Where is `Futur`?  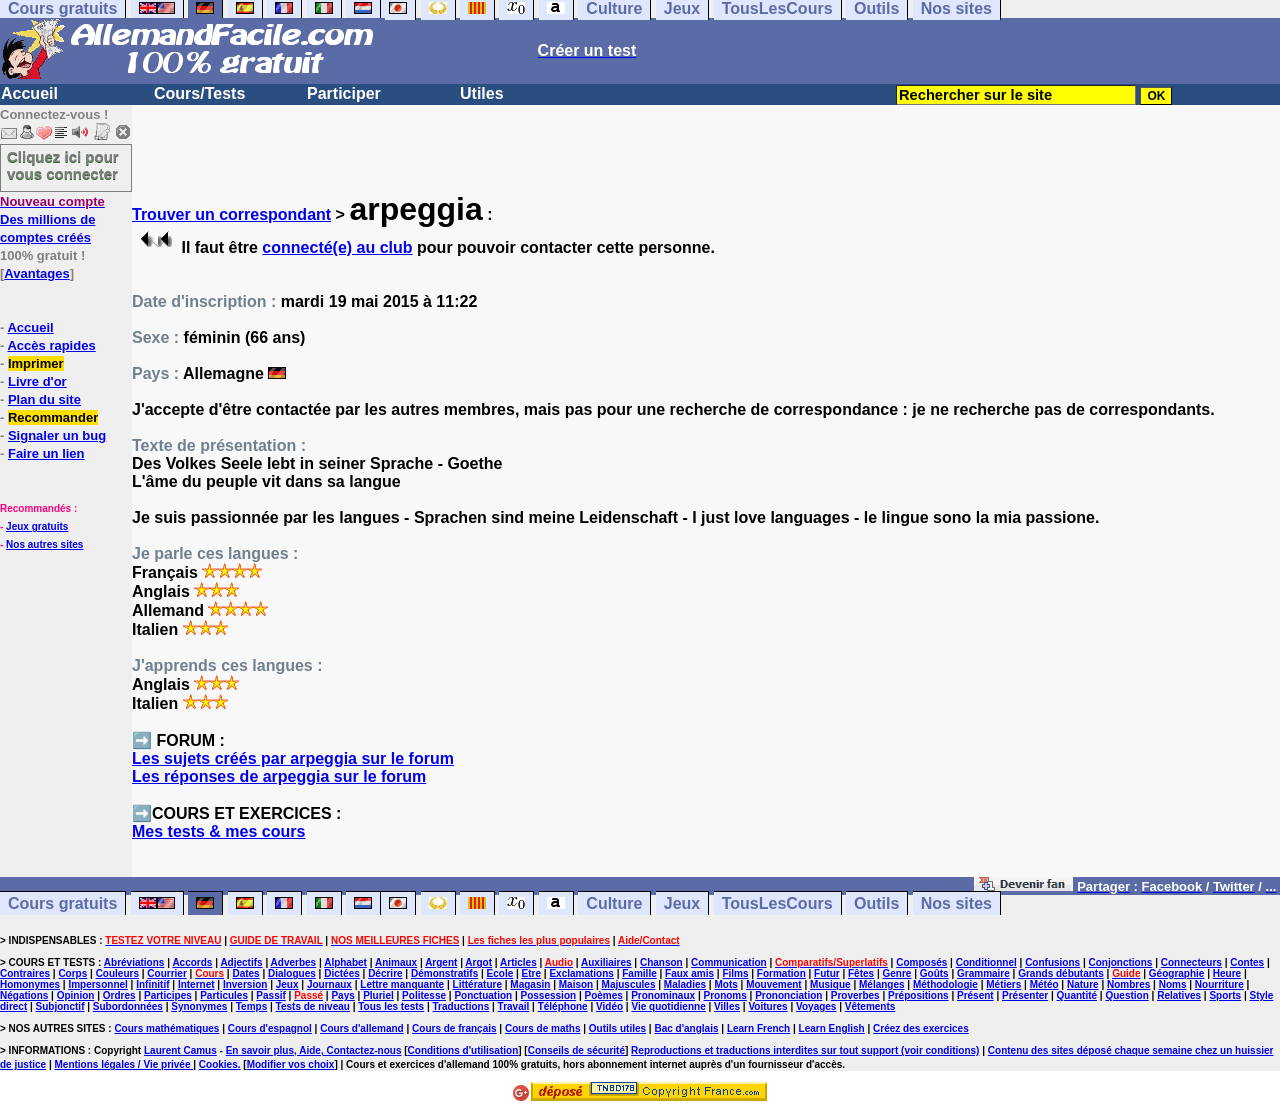
Futur is located at coordinates (827, 973).